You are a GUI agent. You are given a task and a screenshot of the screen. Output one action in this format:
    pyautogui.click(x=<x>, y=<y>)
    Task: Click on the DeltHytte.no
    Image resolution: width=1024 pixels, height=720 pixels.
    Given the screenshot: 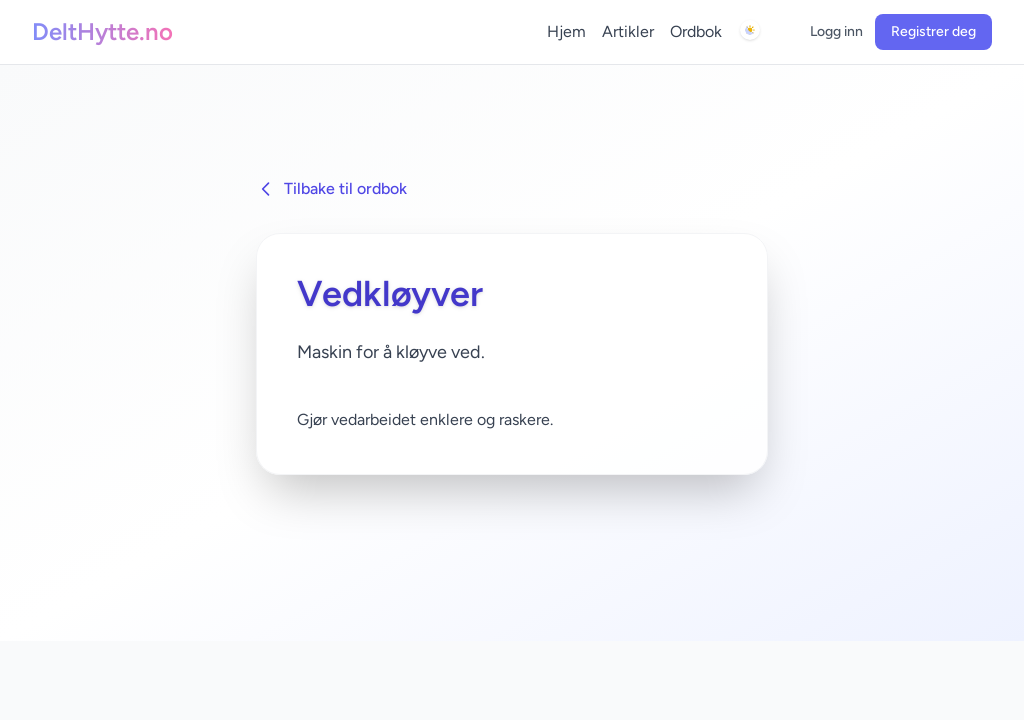 What is the action you would take?
    pyautogui.click(x=102, y=31)
    